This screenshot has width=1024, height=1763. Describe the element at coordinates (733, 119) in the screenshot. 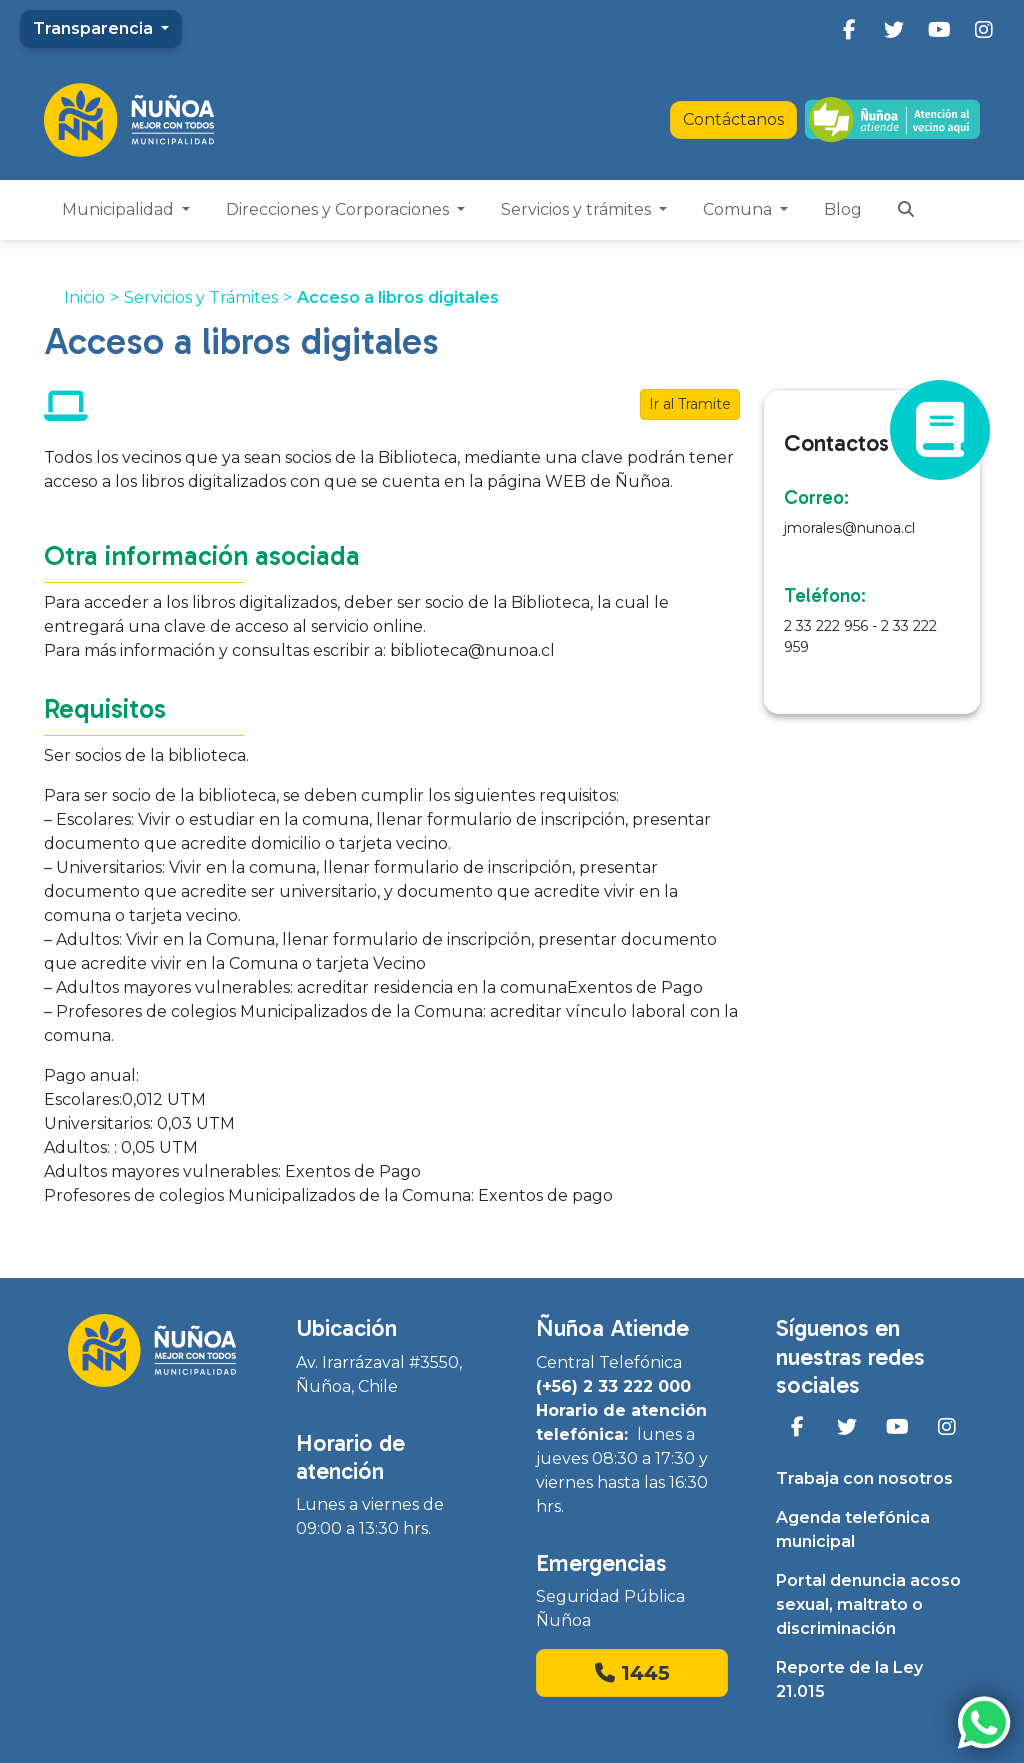

I see `Contáctanos` at that location.